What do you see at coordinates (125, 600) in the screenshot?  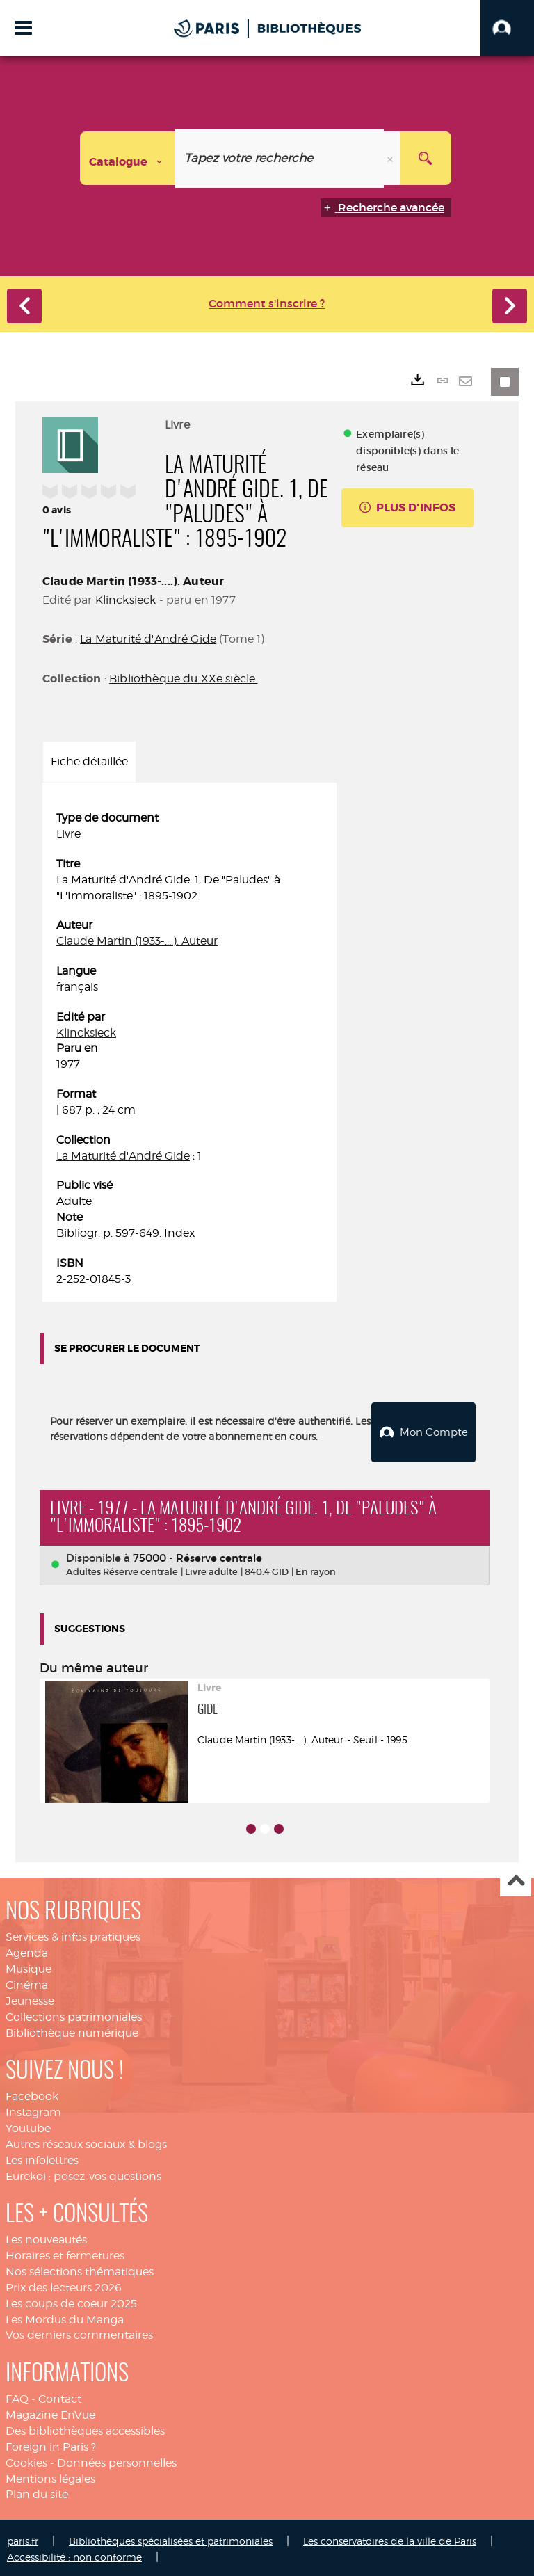 I see `Klincksieck` at bounding box center [125, 600].